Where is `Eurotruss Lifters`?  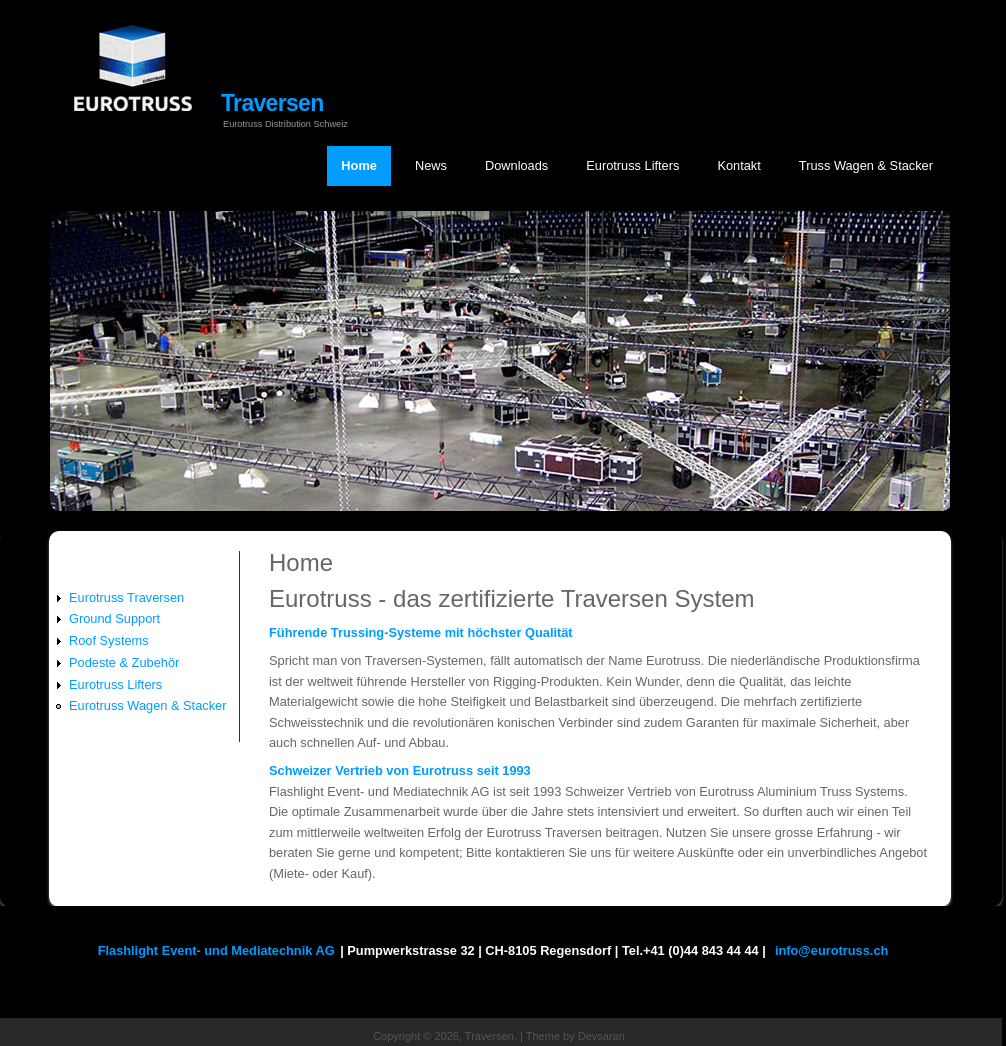 Eurotruss Lifters is located at coordinates (632, 165).